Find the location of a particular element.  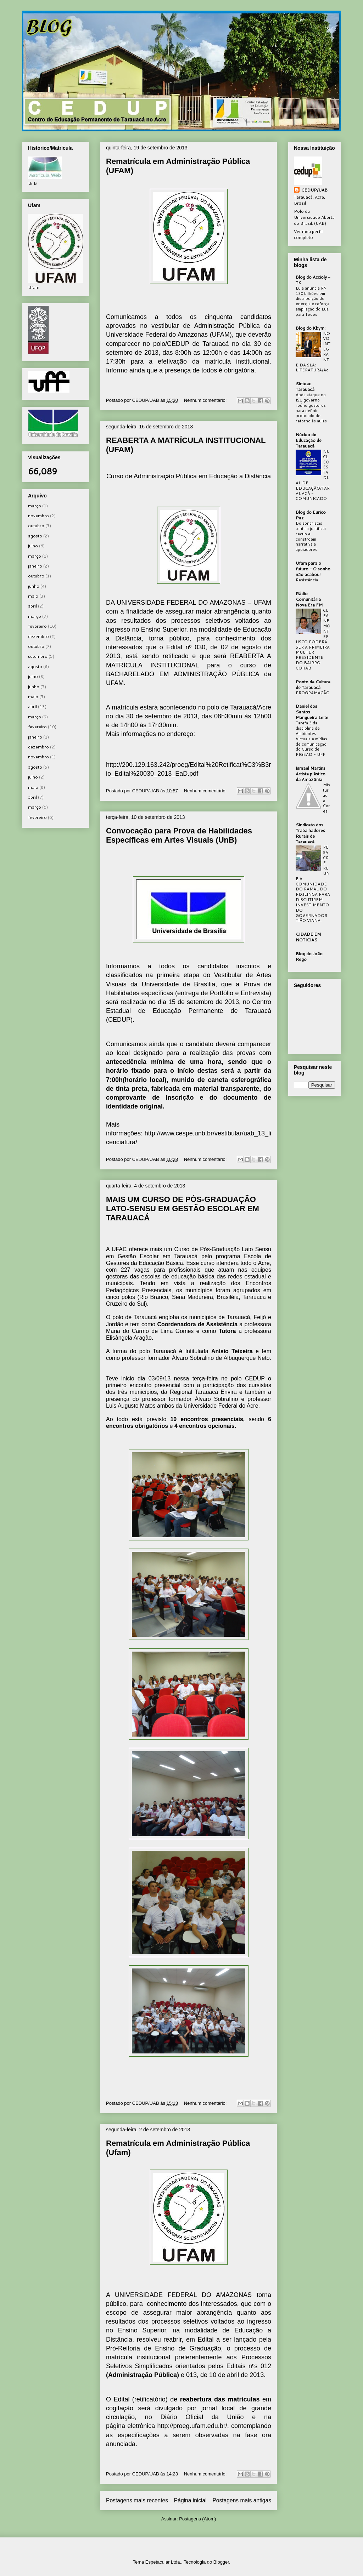

Bolsonaristas tentam justificar recuo e constroem narrativa a apoiadores is located at coordinates (311, 536).